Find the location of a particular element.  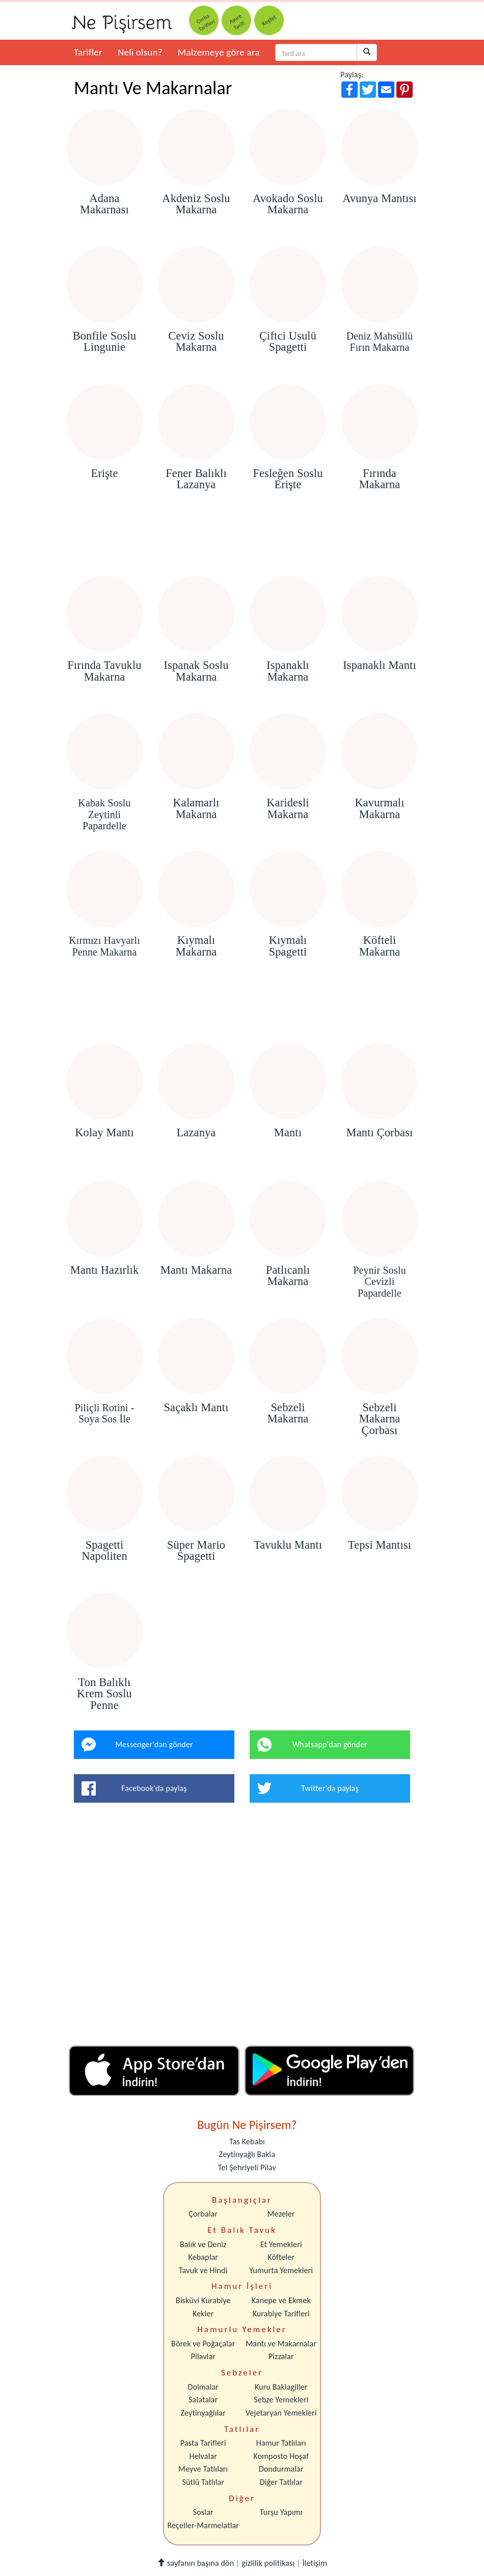

Yumurta Yemekleri is located at coordinates (281, 2270).